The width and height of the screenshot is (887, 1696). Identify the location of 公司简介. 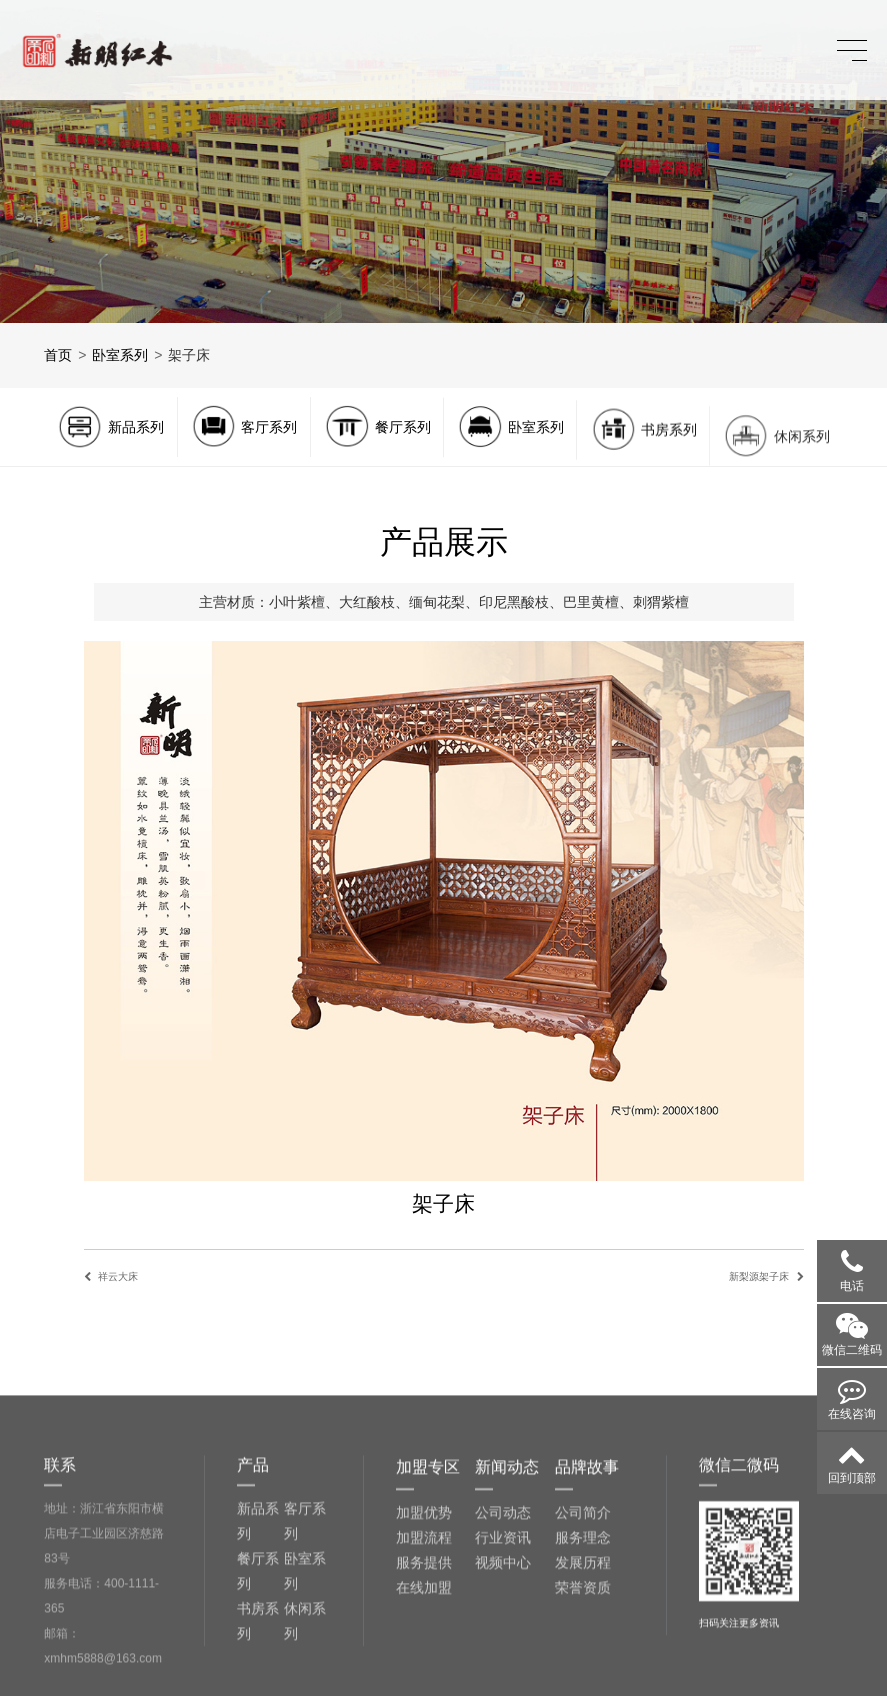
(583, 1616).